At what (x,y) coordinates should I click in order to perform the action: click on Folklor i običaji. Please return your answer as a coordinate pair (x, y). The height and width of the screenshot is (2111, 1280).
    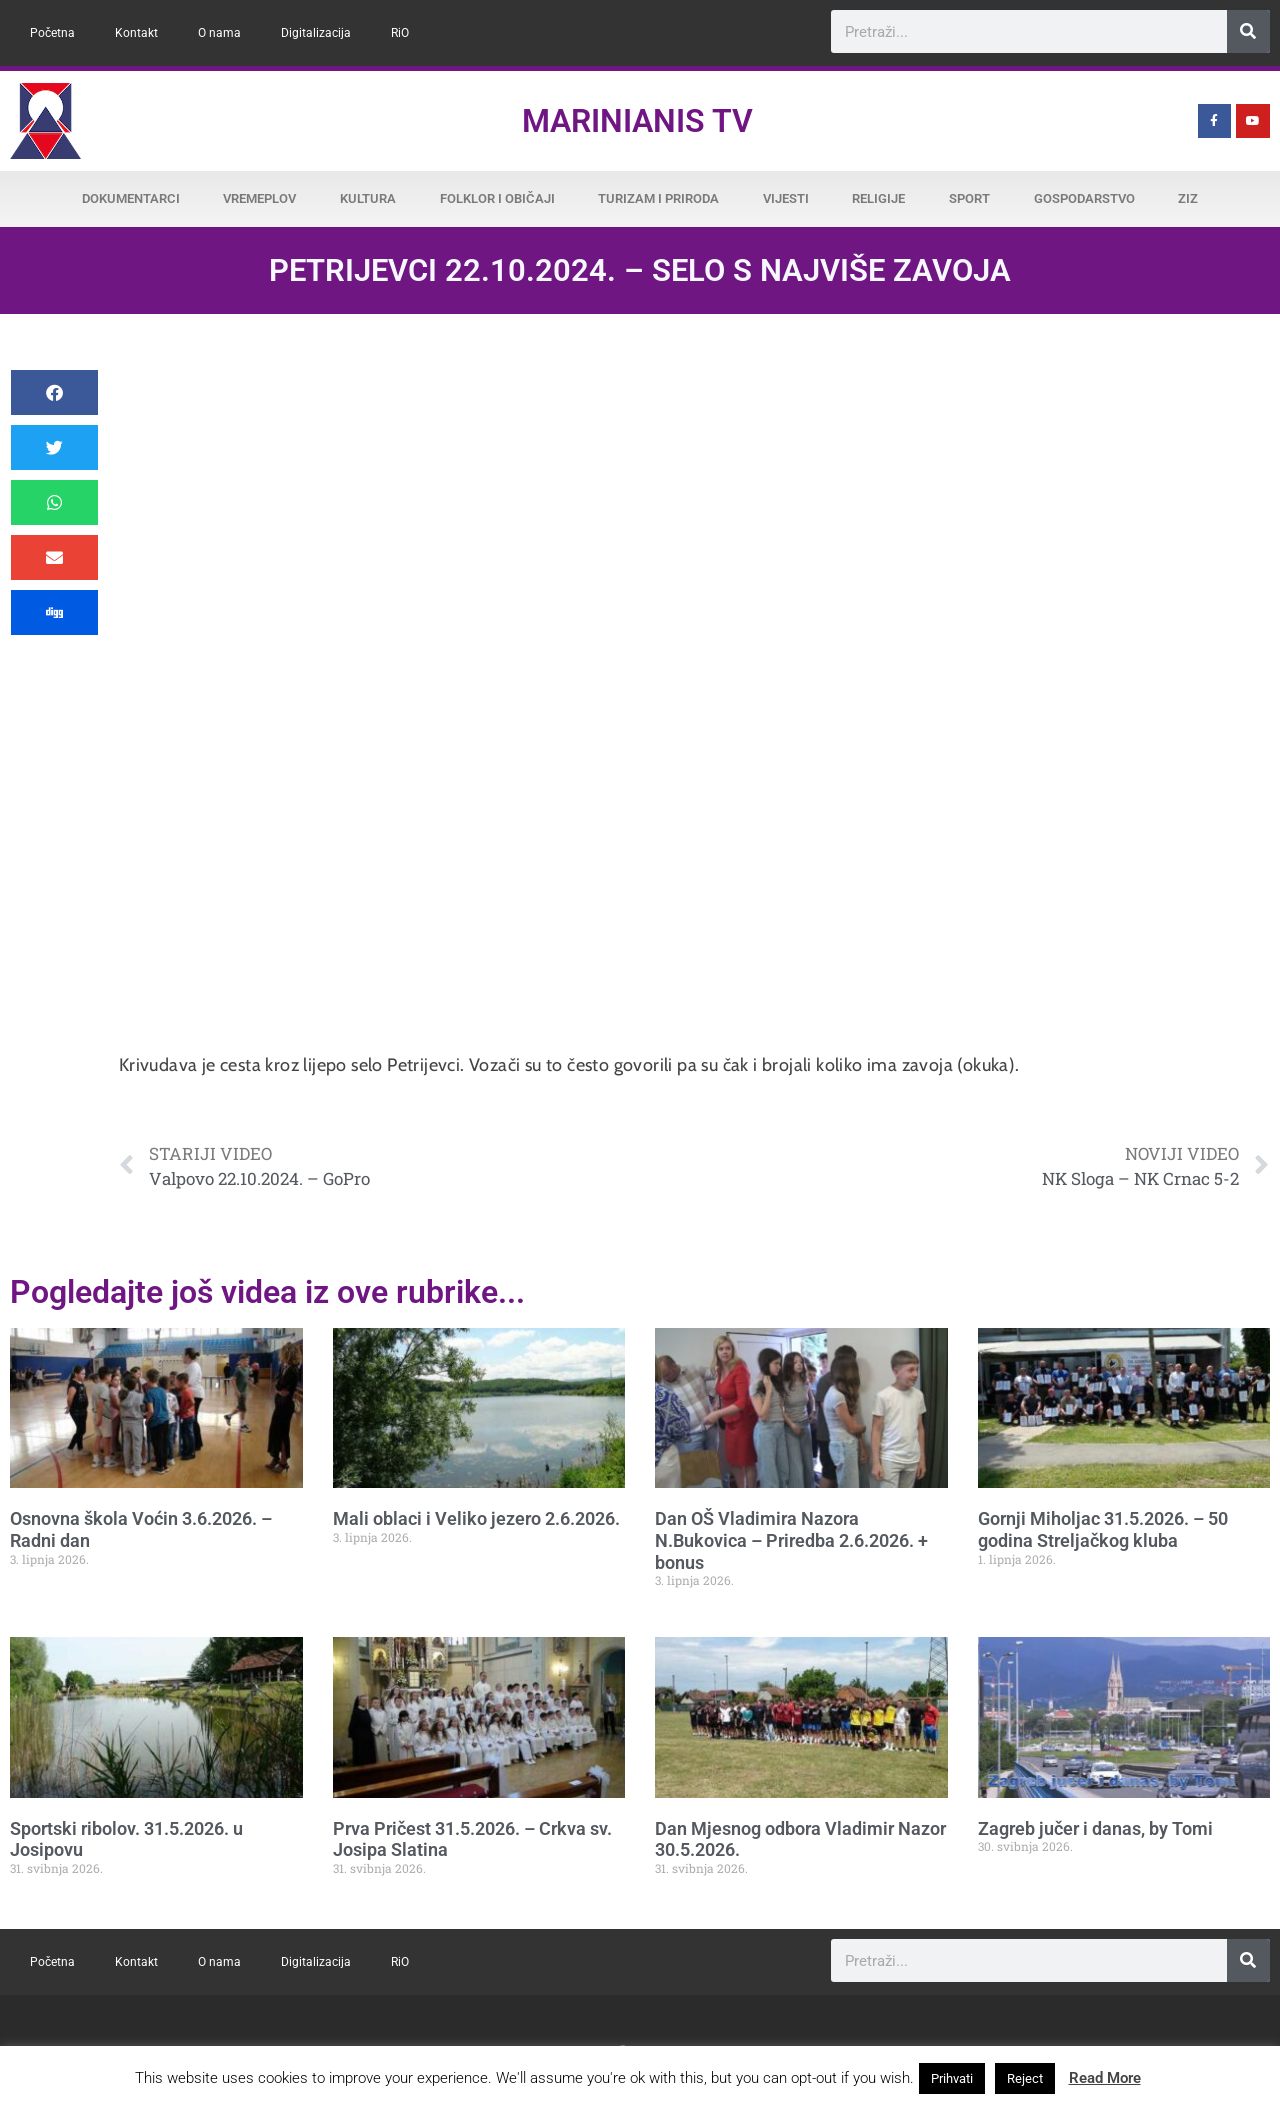
    Looking at the image, I should click on (497, 198).